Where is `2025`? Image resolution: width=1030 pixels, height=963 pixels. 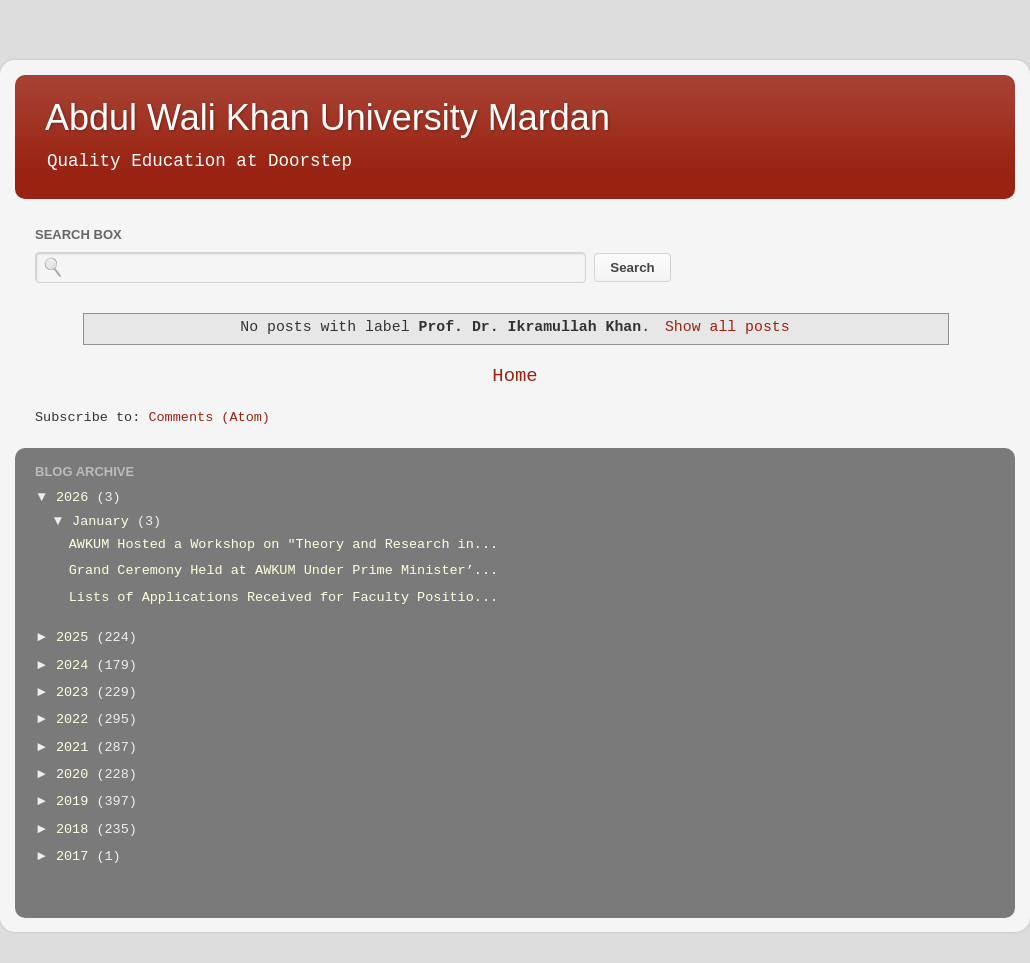
2025 is located at coordinates (76, 637).